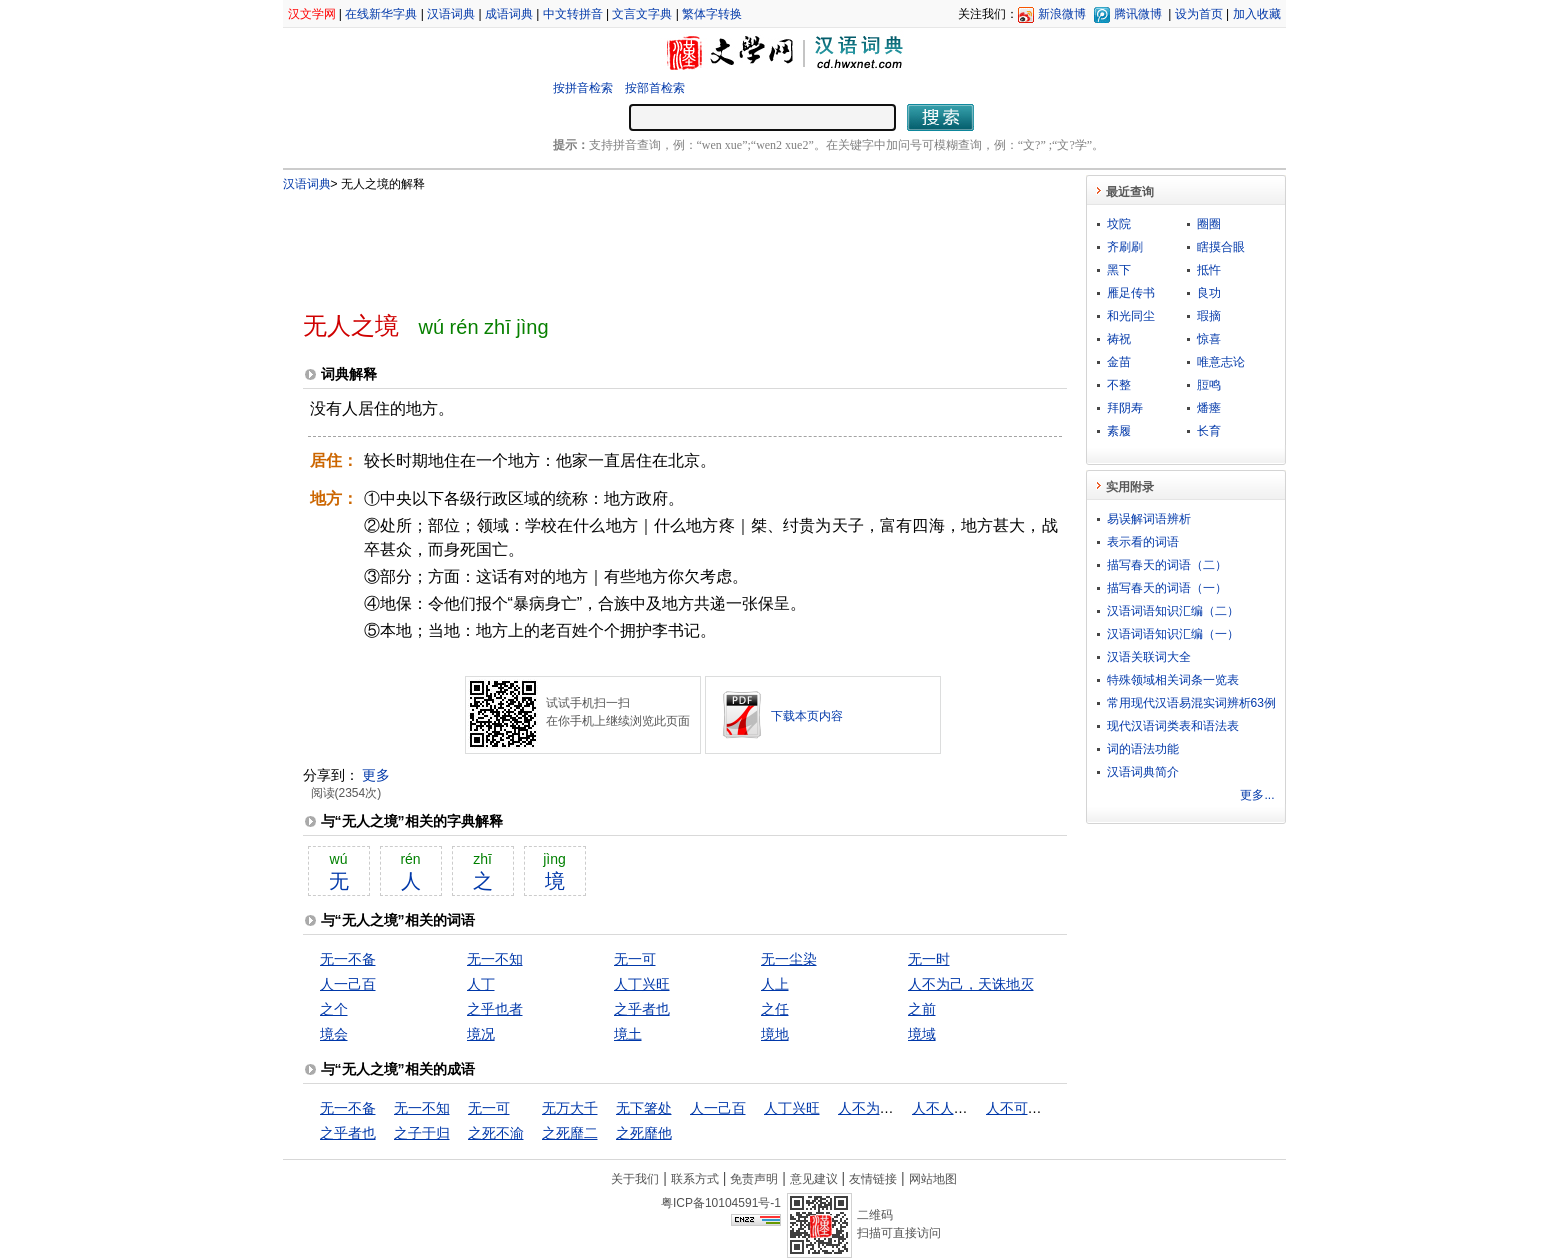  What do you see at coordinates (642, 1009) in the screenshot?
I see `之乎者也` at bounding box center [642, 1009].